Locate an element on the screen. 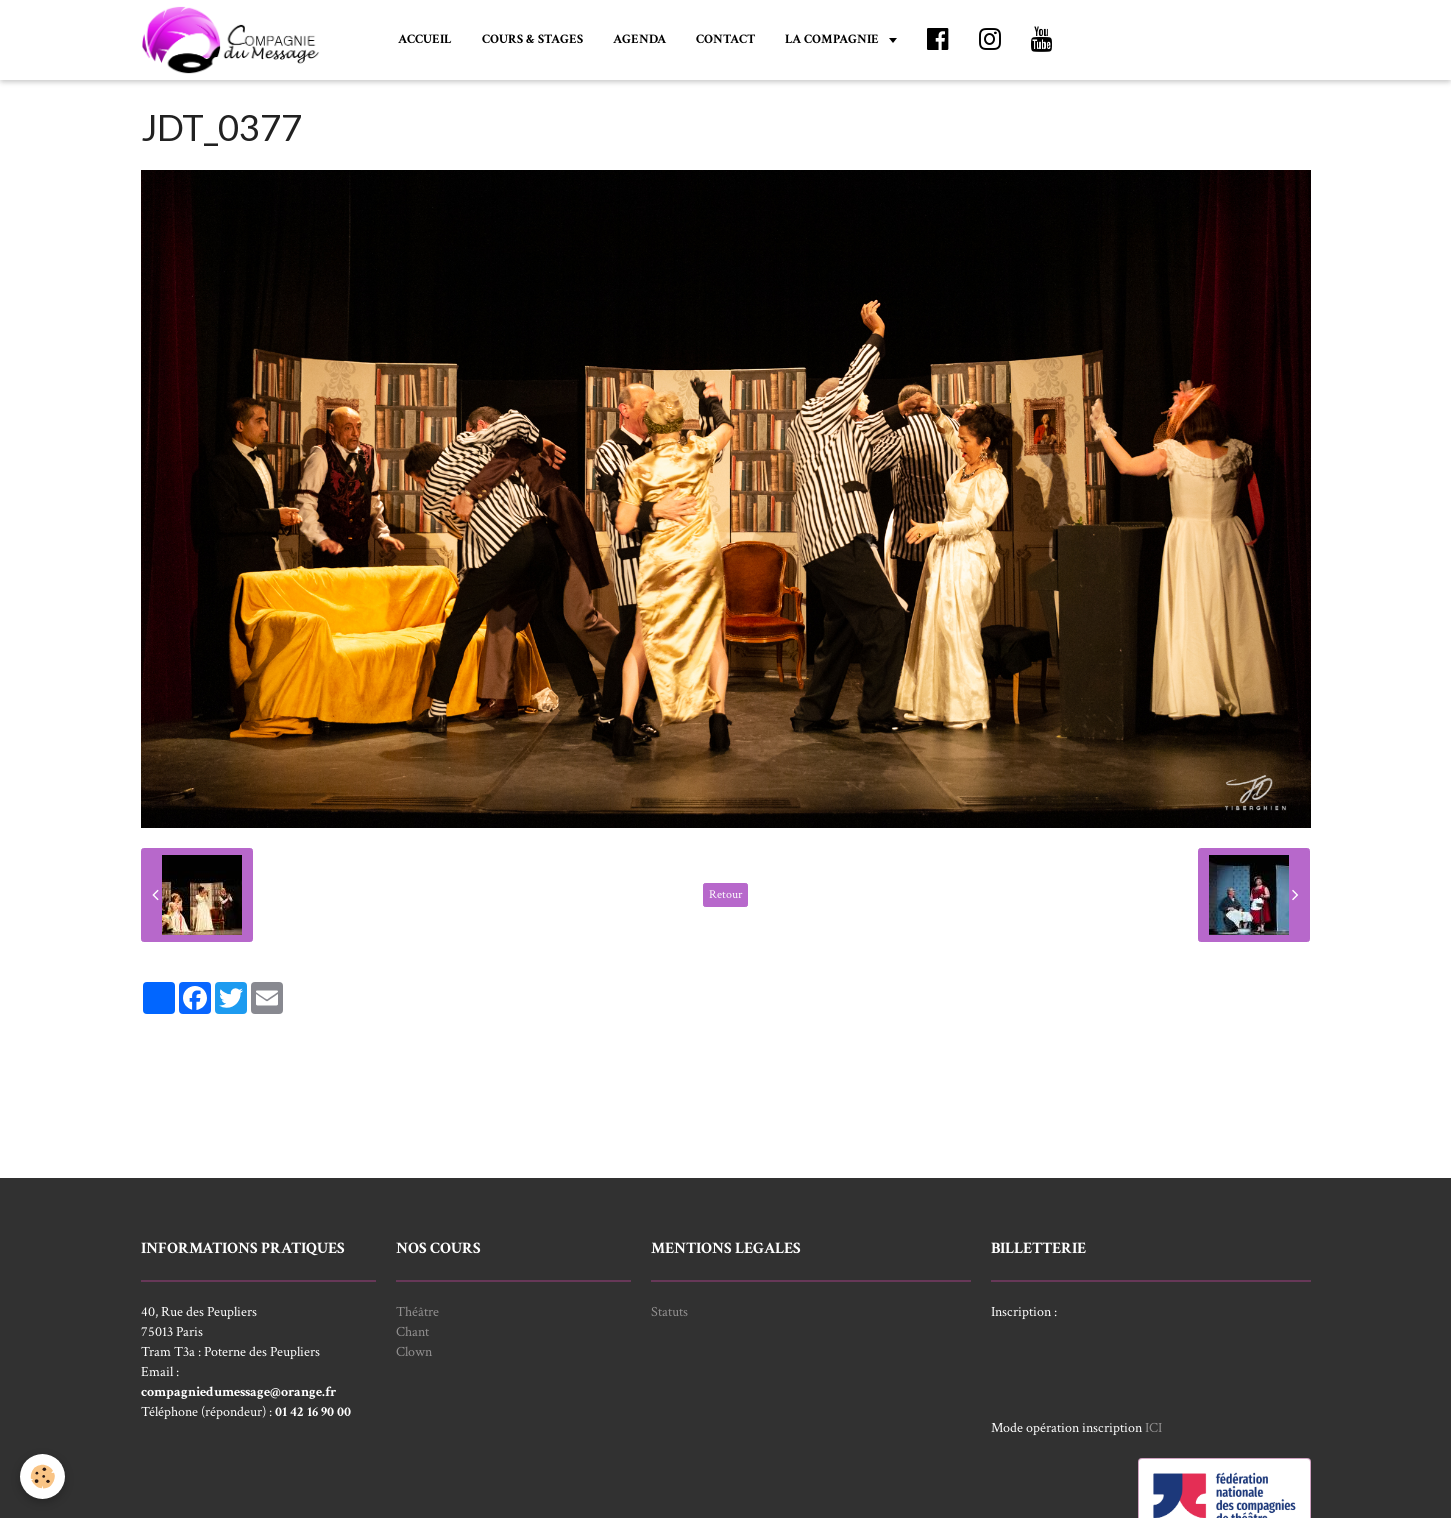 The image size is (1451, 1518). COURS & STAGES is located at coordinates (532, 39).